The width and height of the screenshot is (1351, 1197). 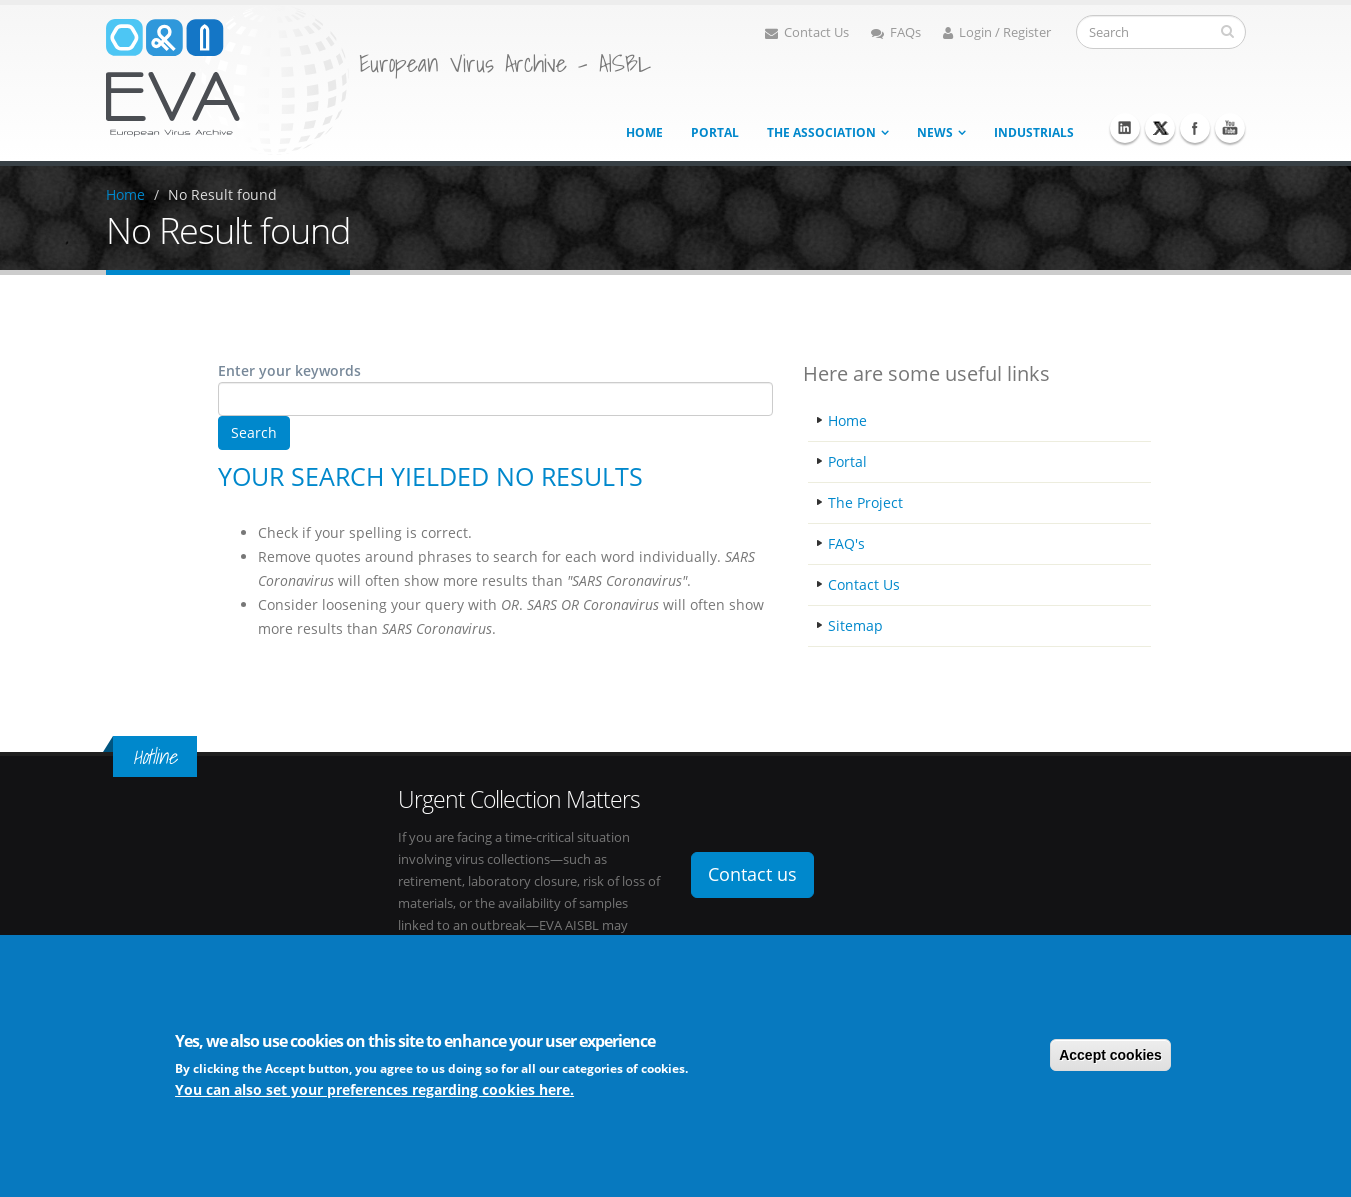 I want to click on Industrials, so click(x=1034, y=132).